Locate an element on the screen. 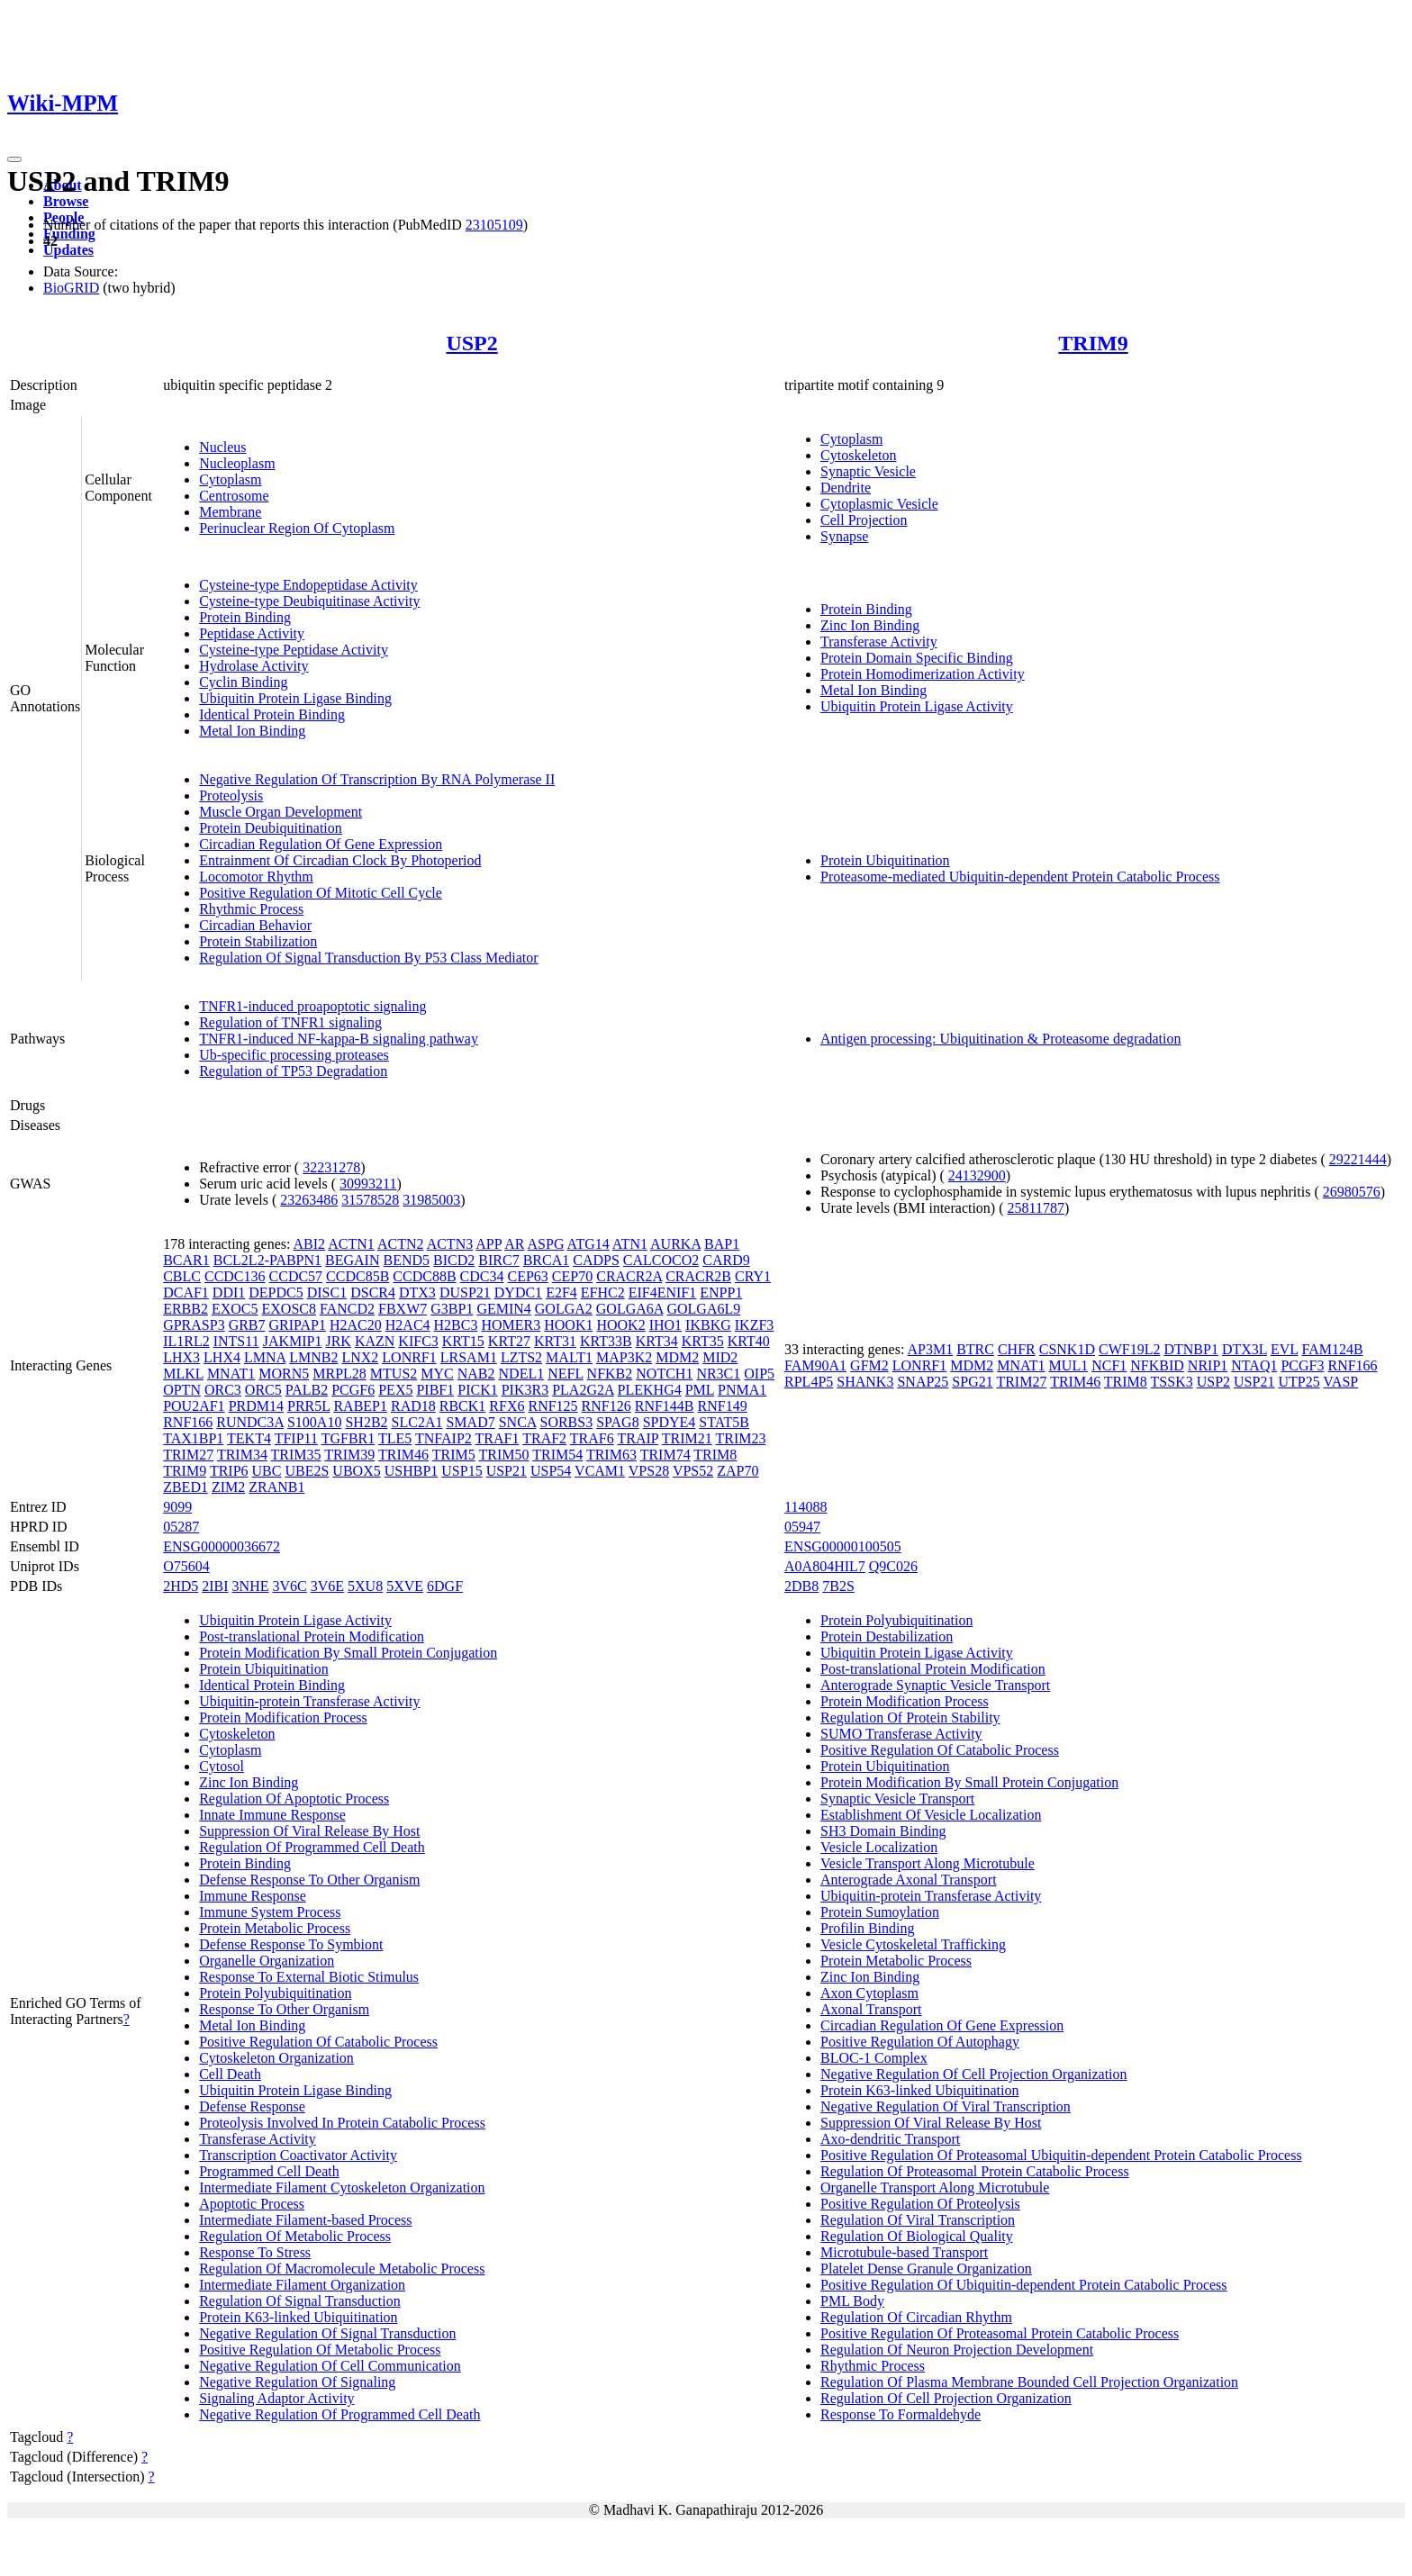  Post-translational Protein Modification is located at coordinates (311, 1636).